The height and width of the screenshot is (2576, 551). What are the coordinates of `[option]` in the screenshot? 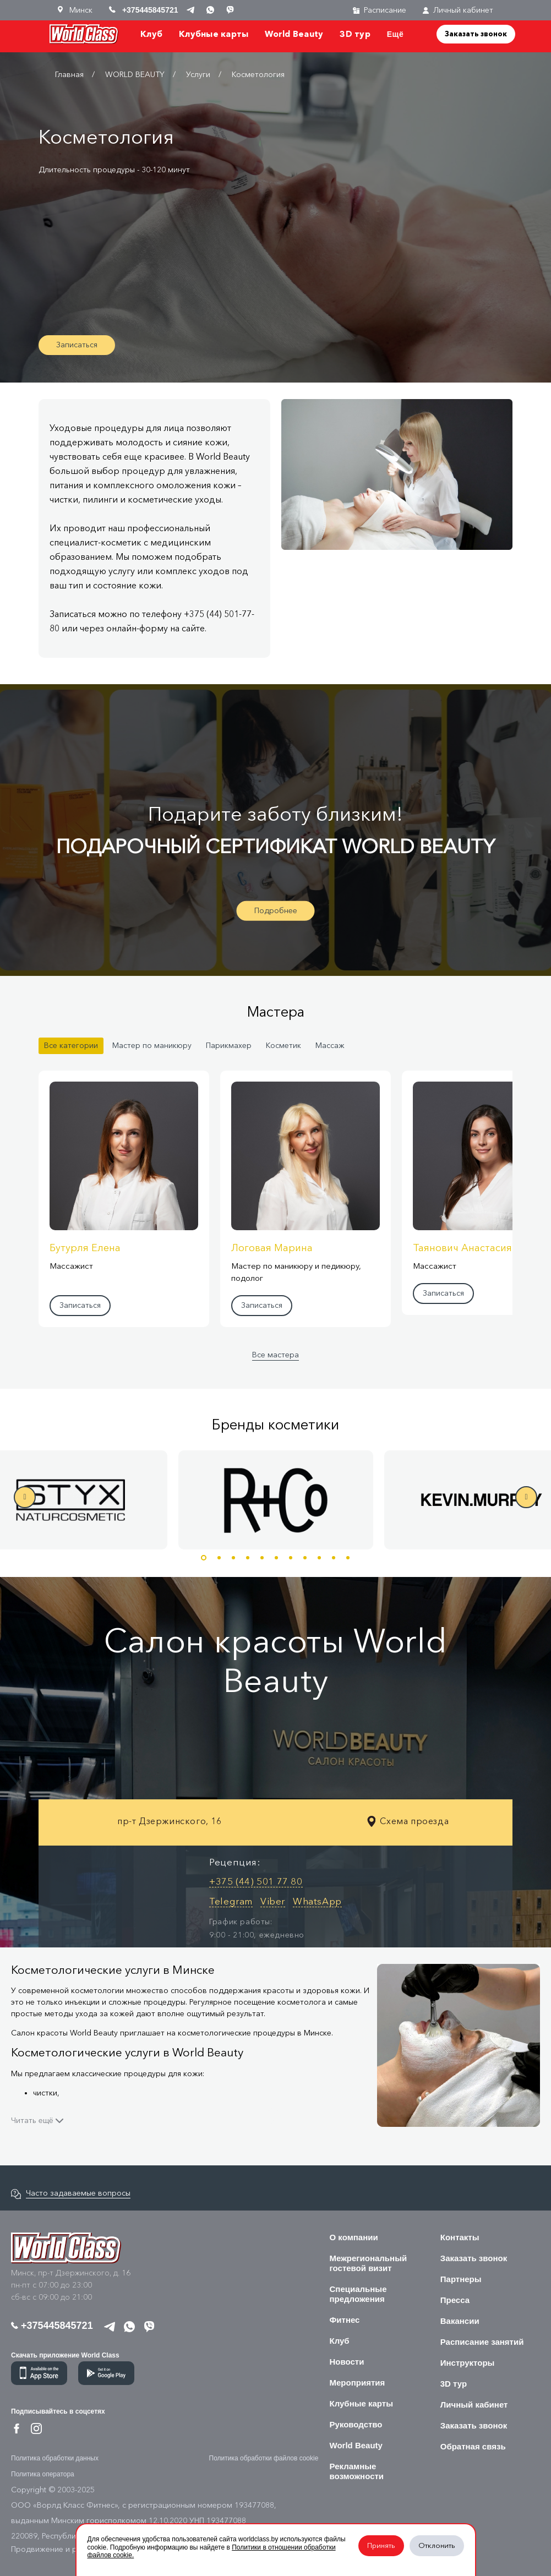 It's located at (275, 1499).